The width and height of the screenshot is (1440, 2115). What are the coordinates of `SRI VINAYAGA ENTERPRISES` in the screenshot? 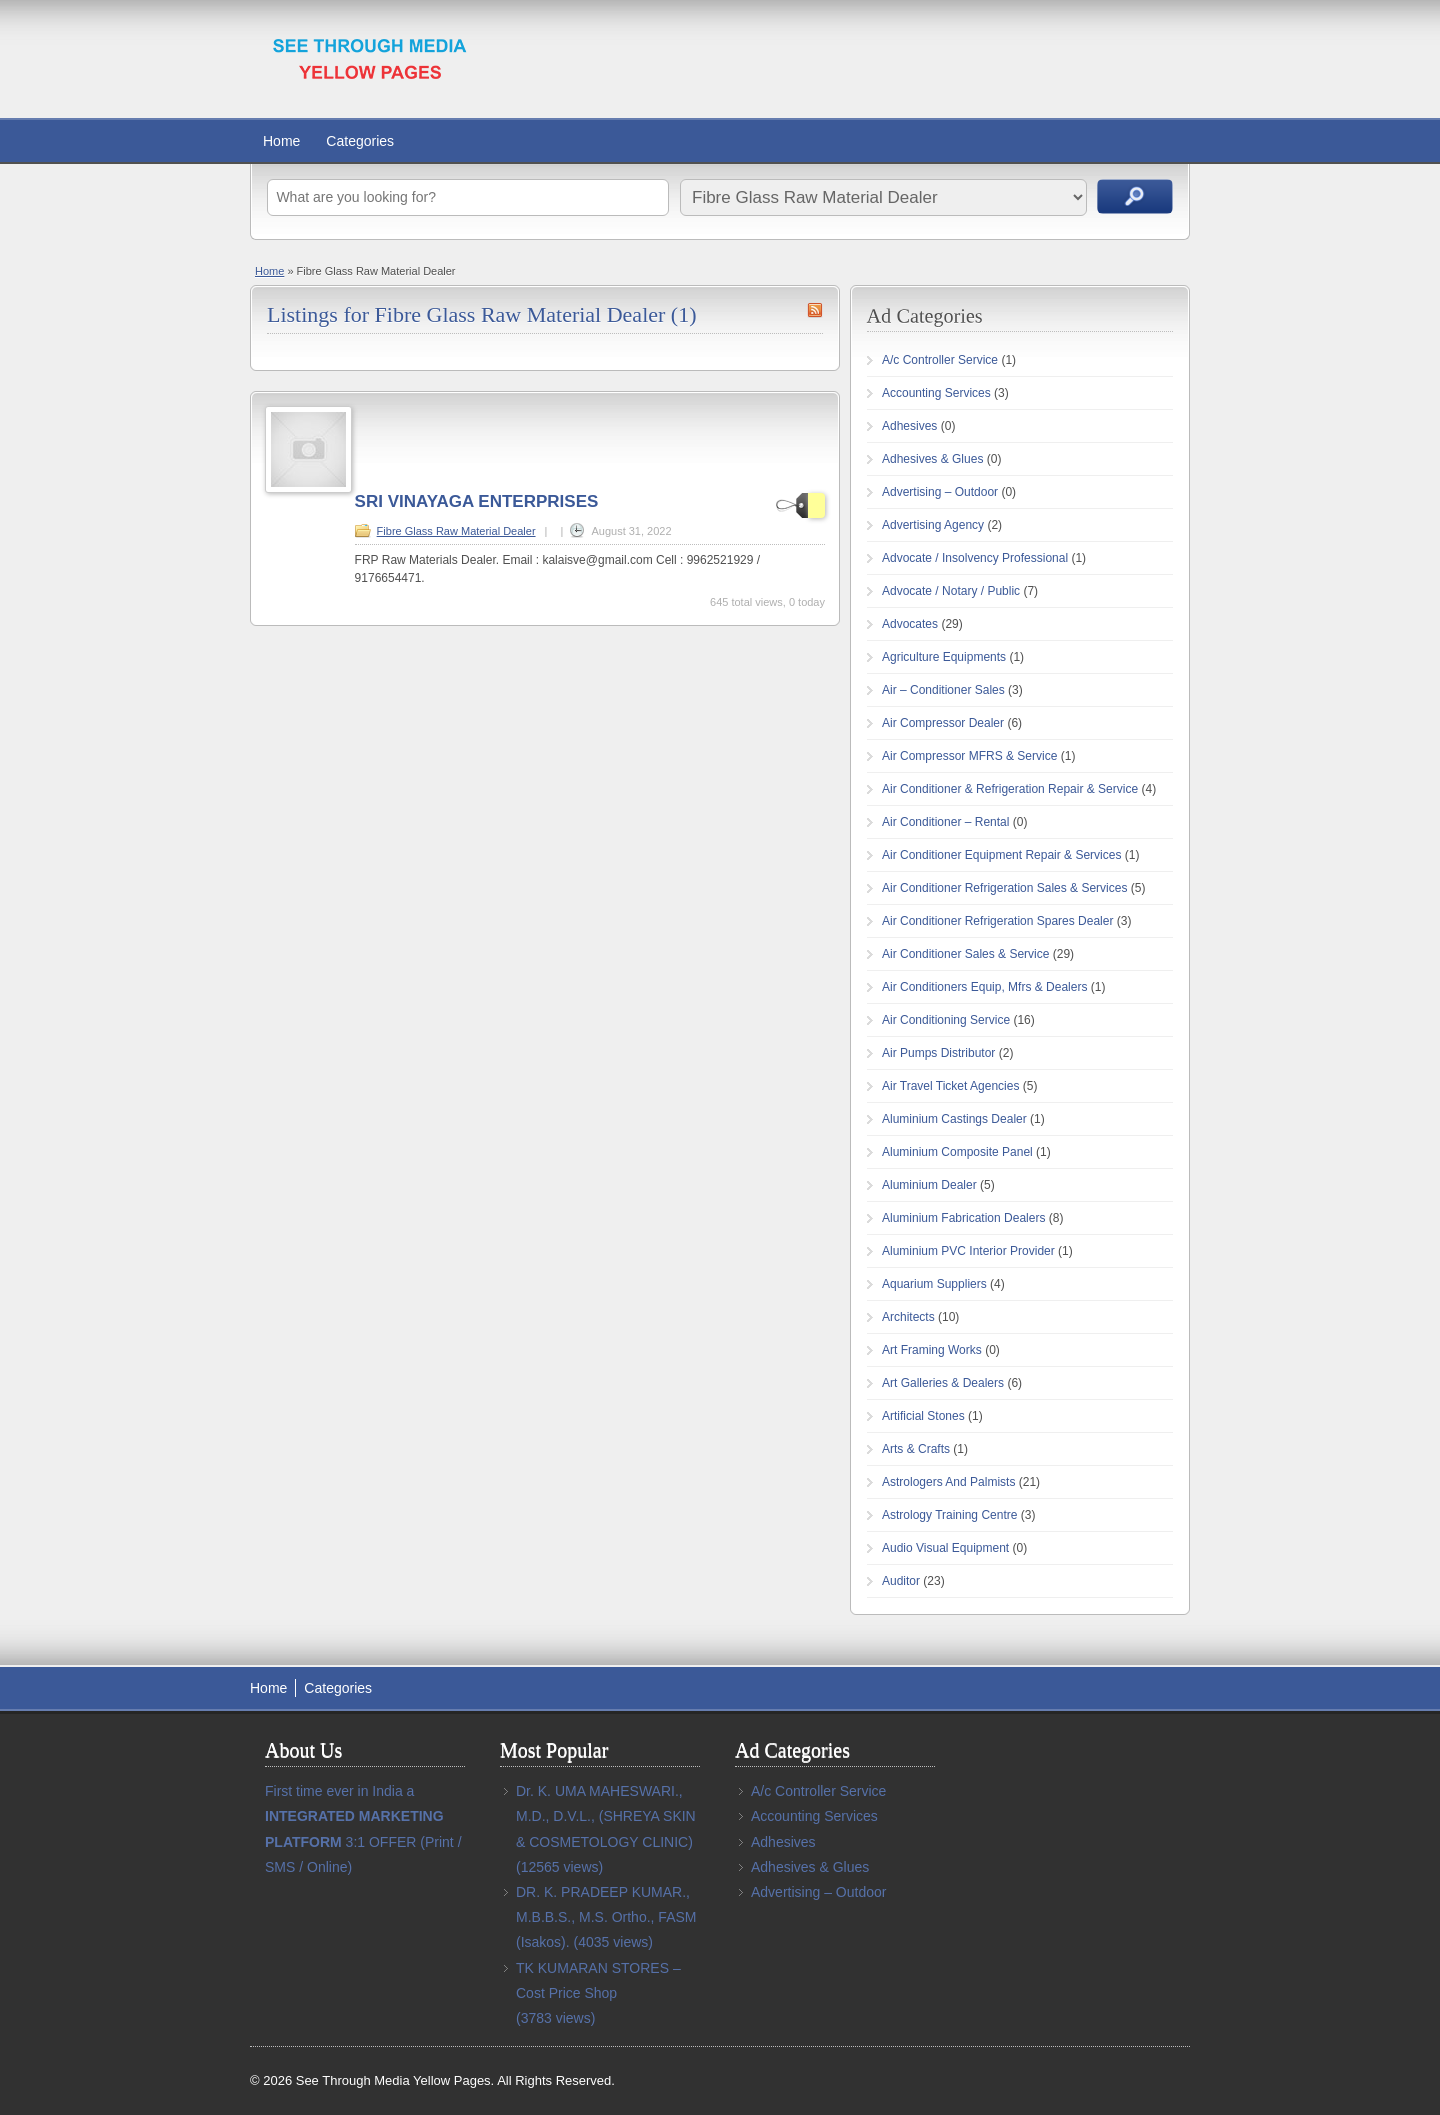 It's located at (477, 501).